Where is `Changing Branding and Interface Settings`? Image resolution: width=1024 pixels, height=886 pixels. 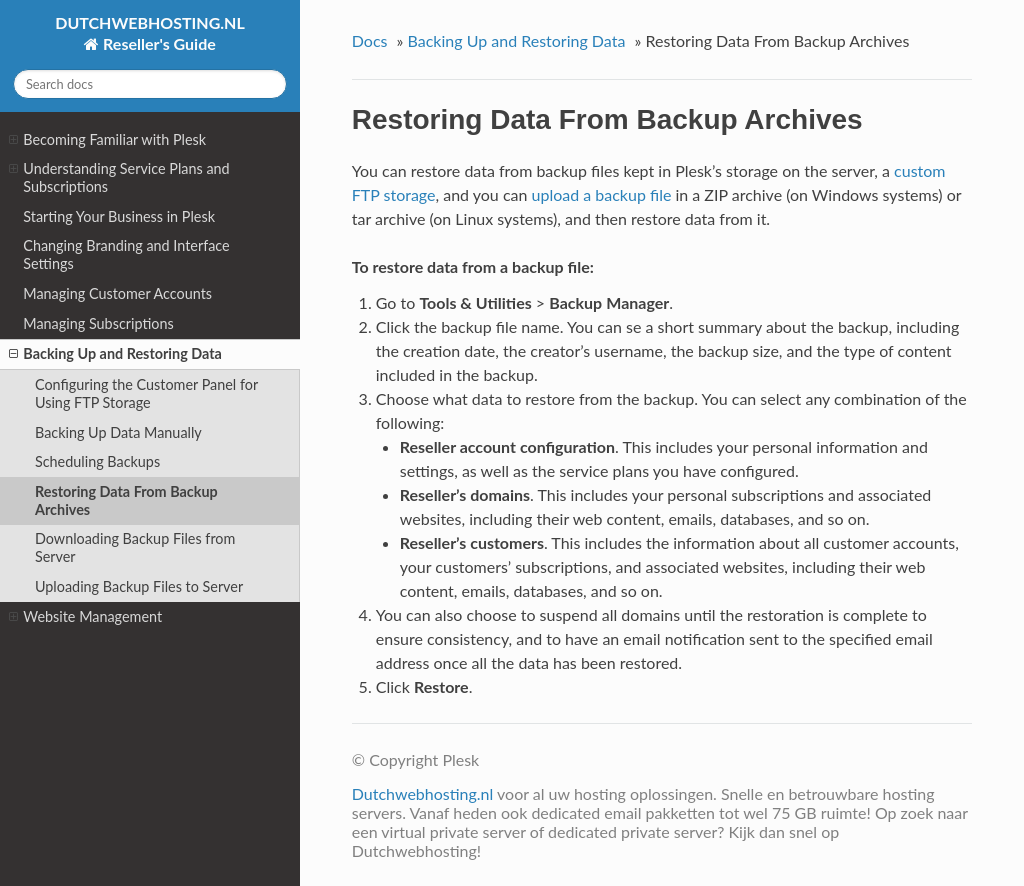 Changing Branding and Interface Settings is located at coordinates (126, 254).